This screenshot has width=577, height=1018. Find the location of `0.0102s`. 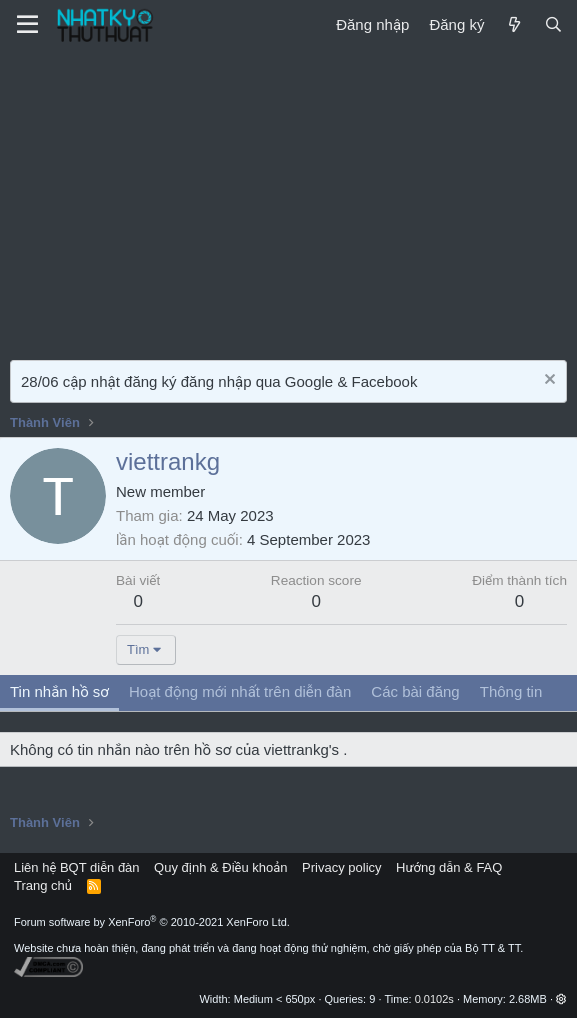

0.0102s is located at coordinates (434, 999).